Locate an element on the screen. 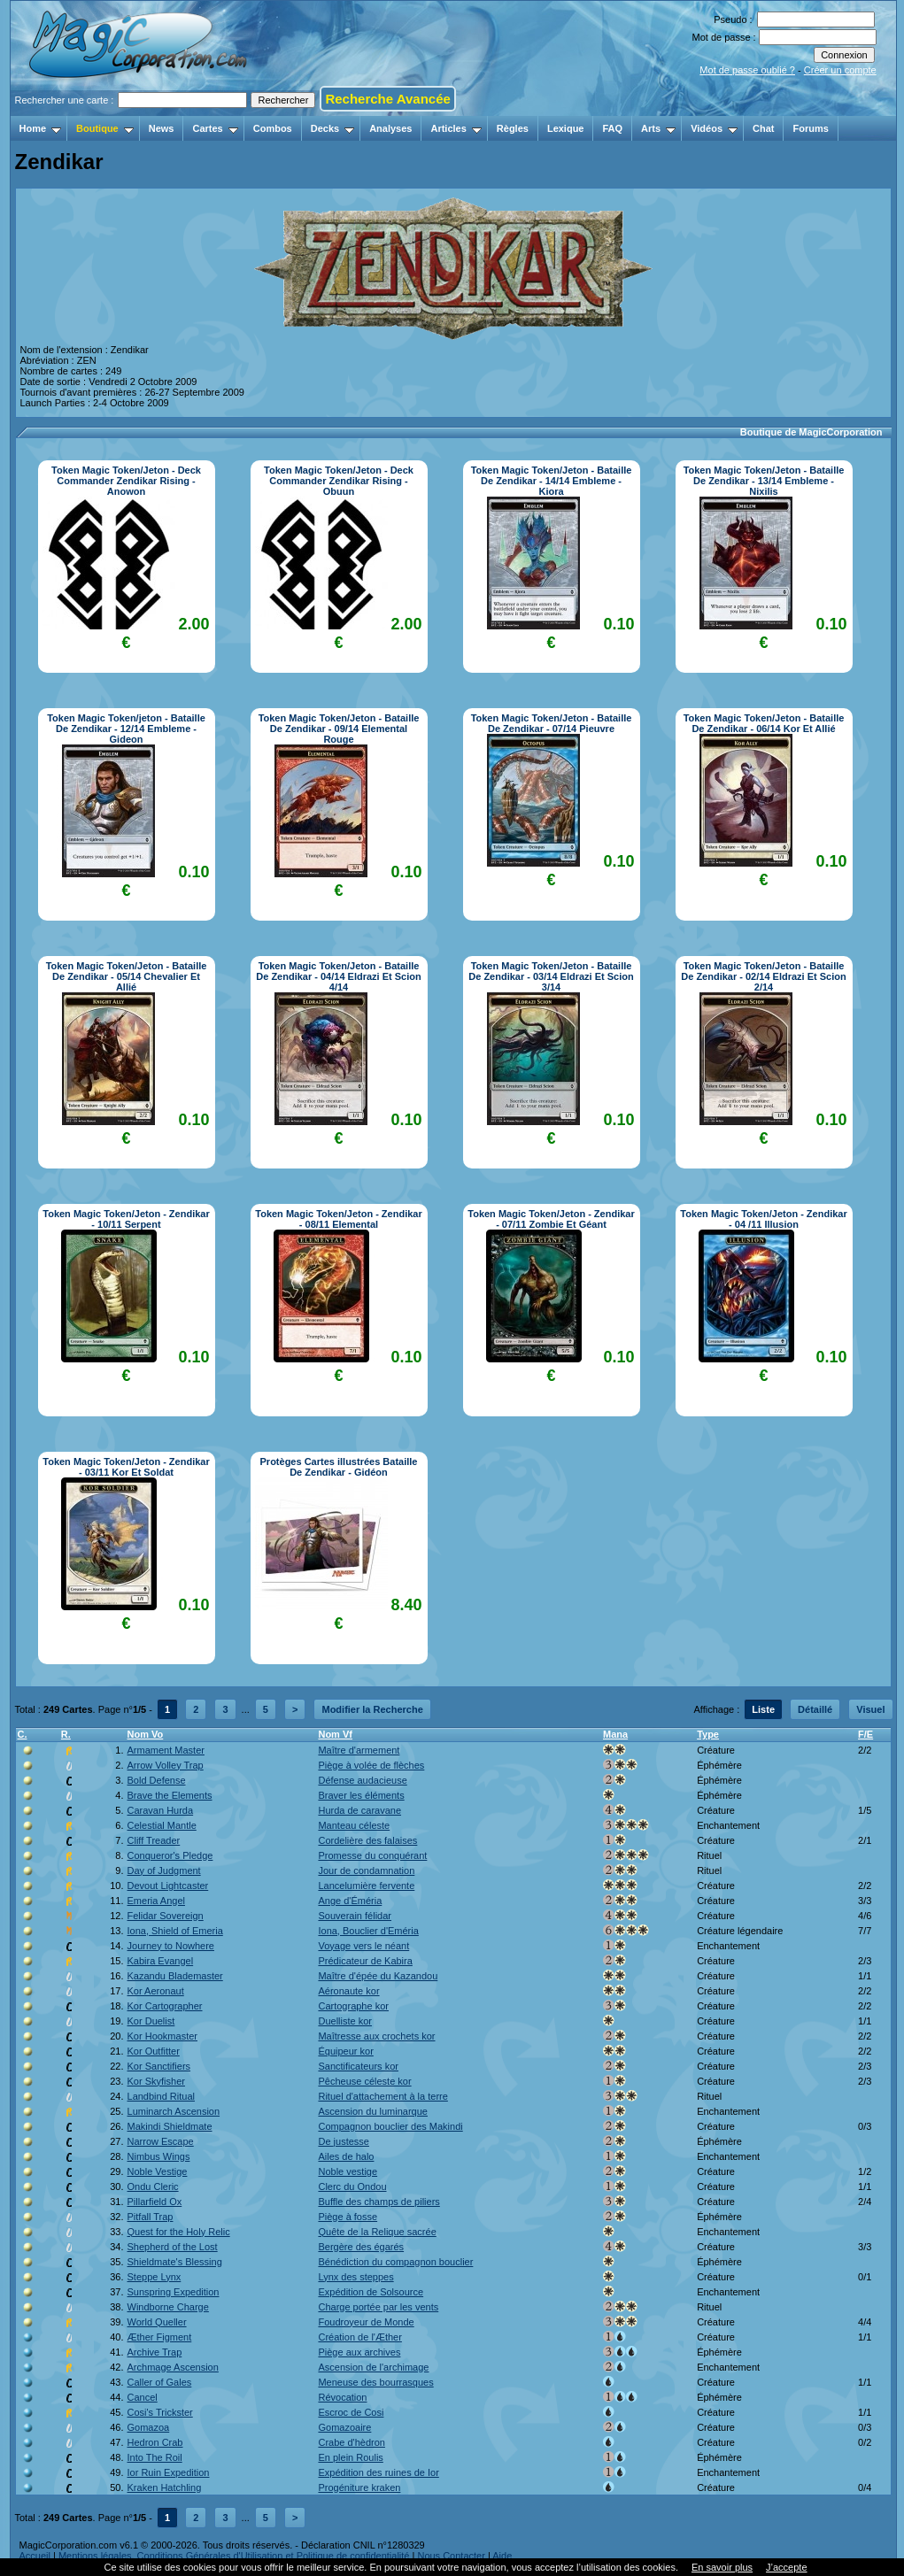 The image size is (904, 2576). Mentions légales, Conditions Générales d'Utilisation et Politique de confidentialité is located at coordinates (234, 2555).